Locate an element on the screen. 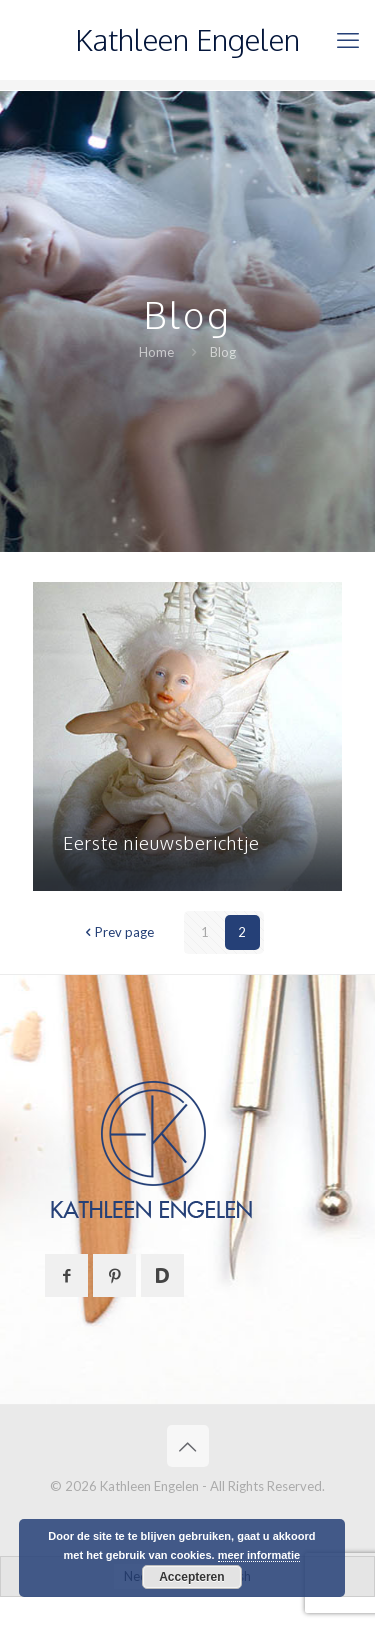  Prev page is located at coordinates (118, 932).